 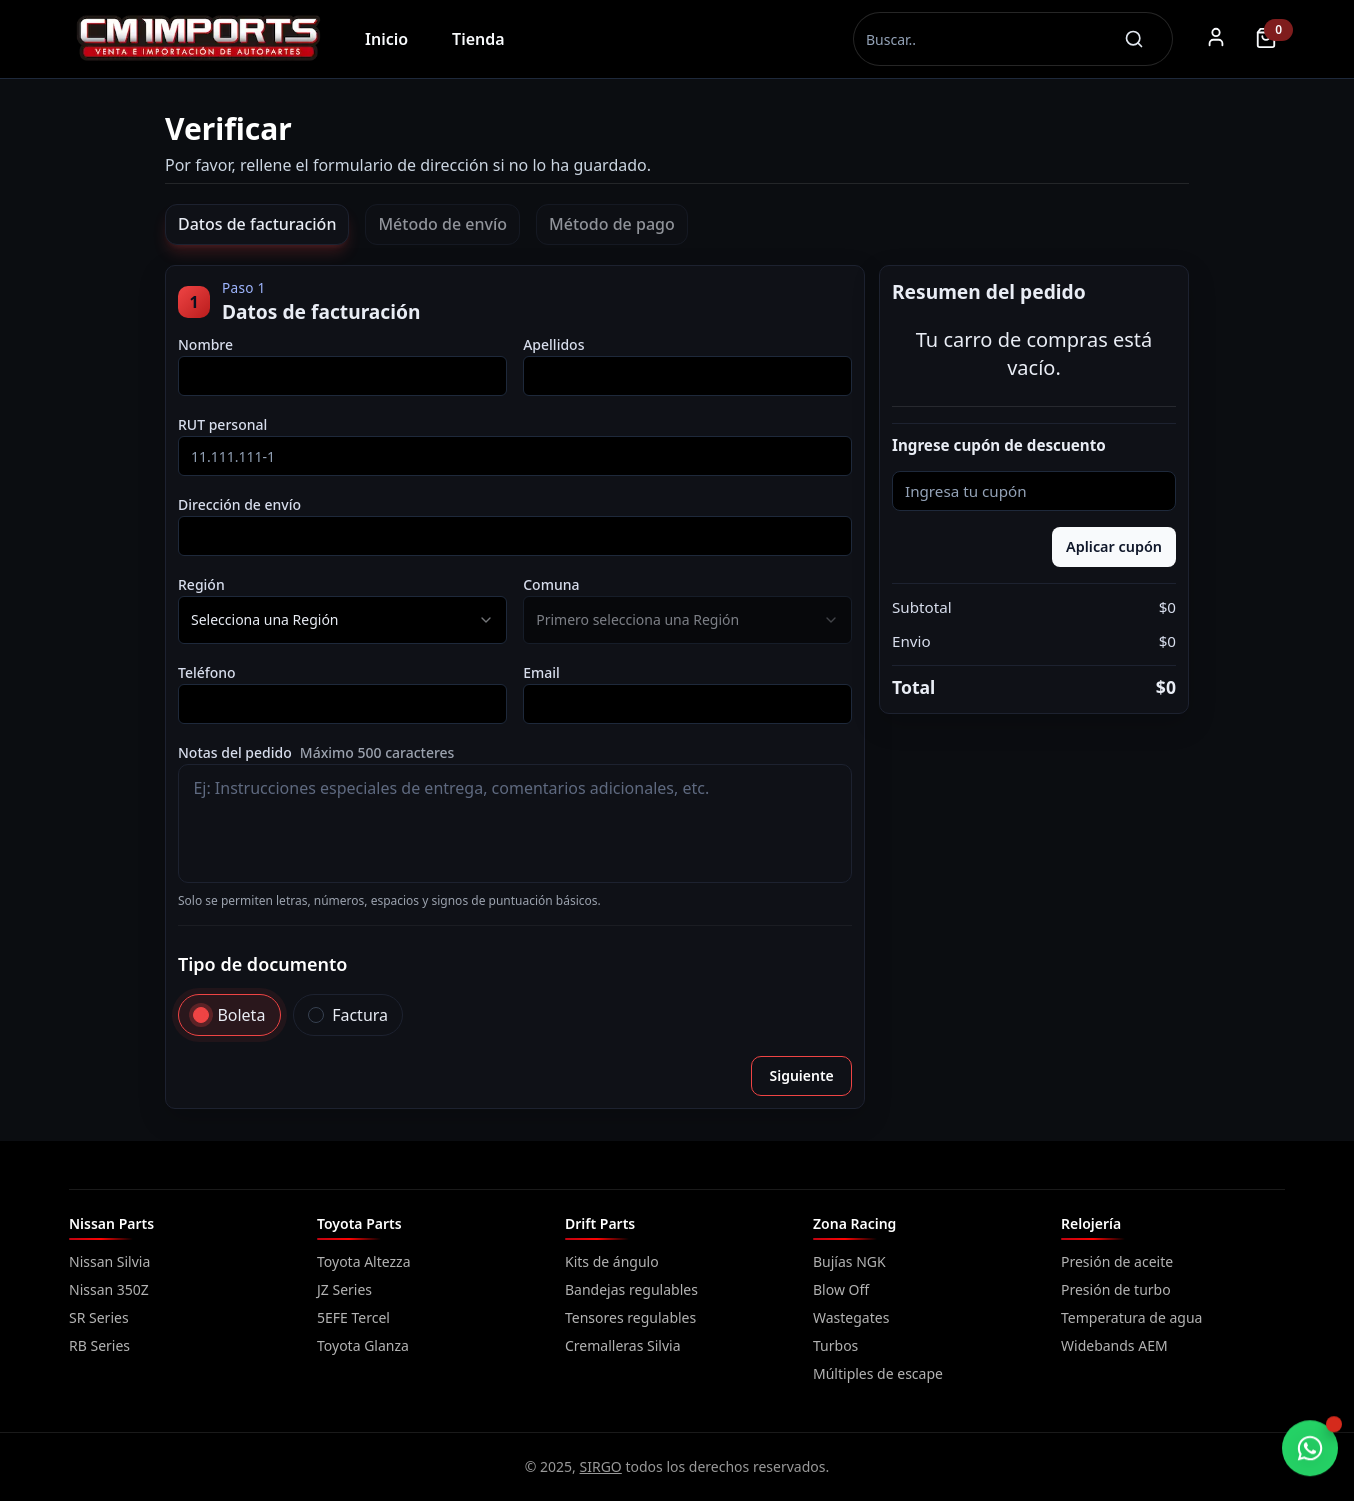 I want to click on Presión de aceite, so click(x=1117, y=1261).